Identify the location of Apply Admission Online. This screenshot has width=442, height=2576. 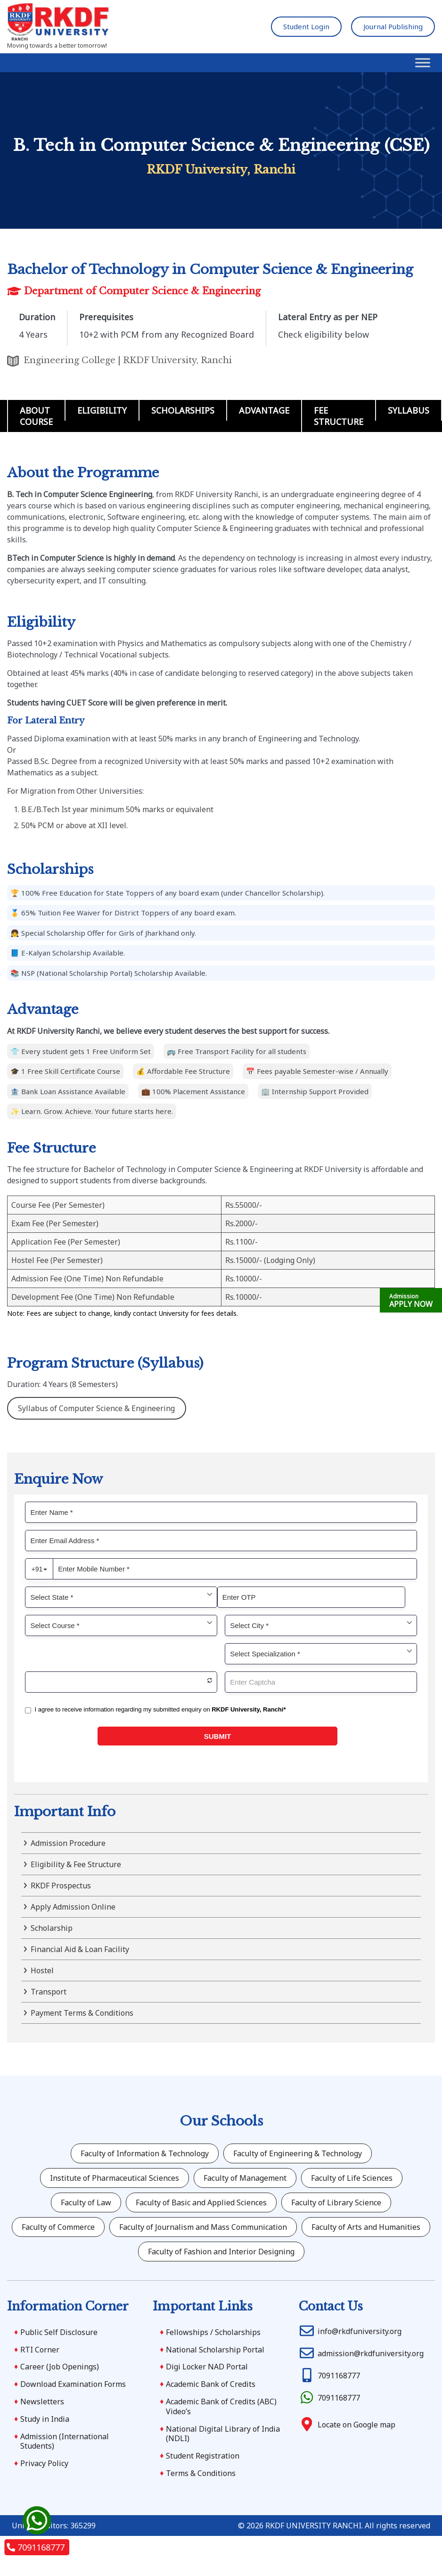
(73, 1907).